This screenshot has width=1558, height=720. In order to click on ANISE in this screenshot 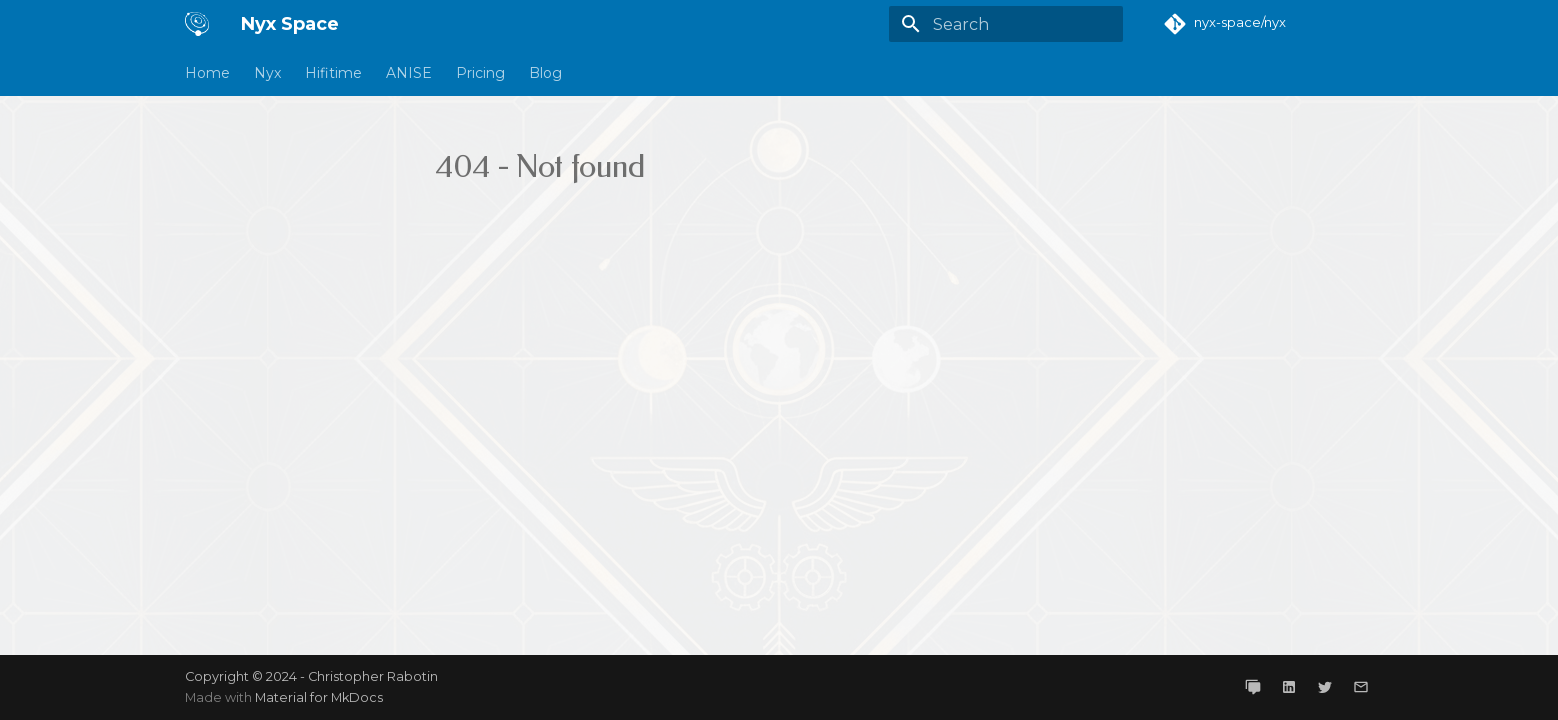, I will do `click(409, 73)`.